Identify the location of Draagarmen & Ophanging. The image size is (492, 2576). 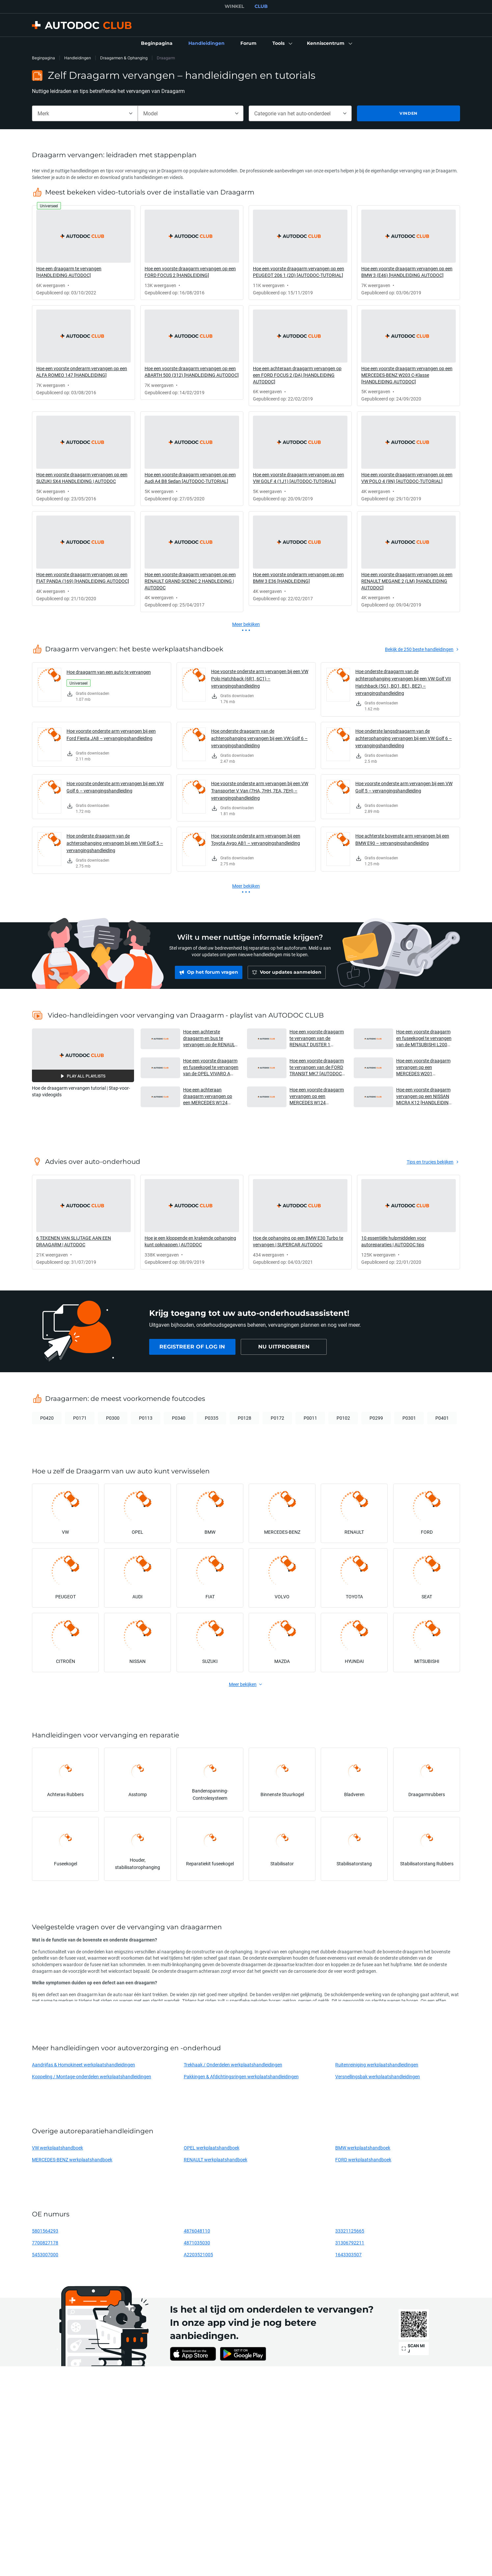
(124, 57).